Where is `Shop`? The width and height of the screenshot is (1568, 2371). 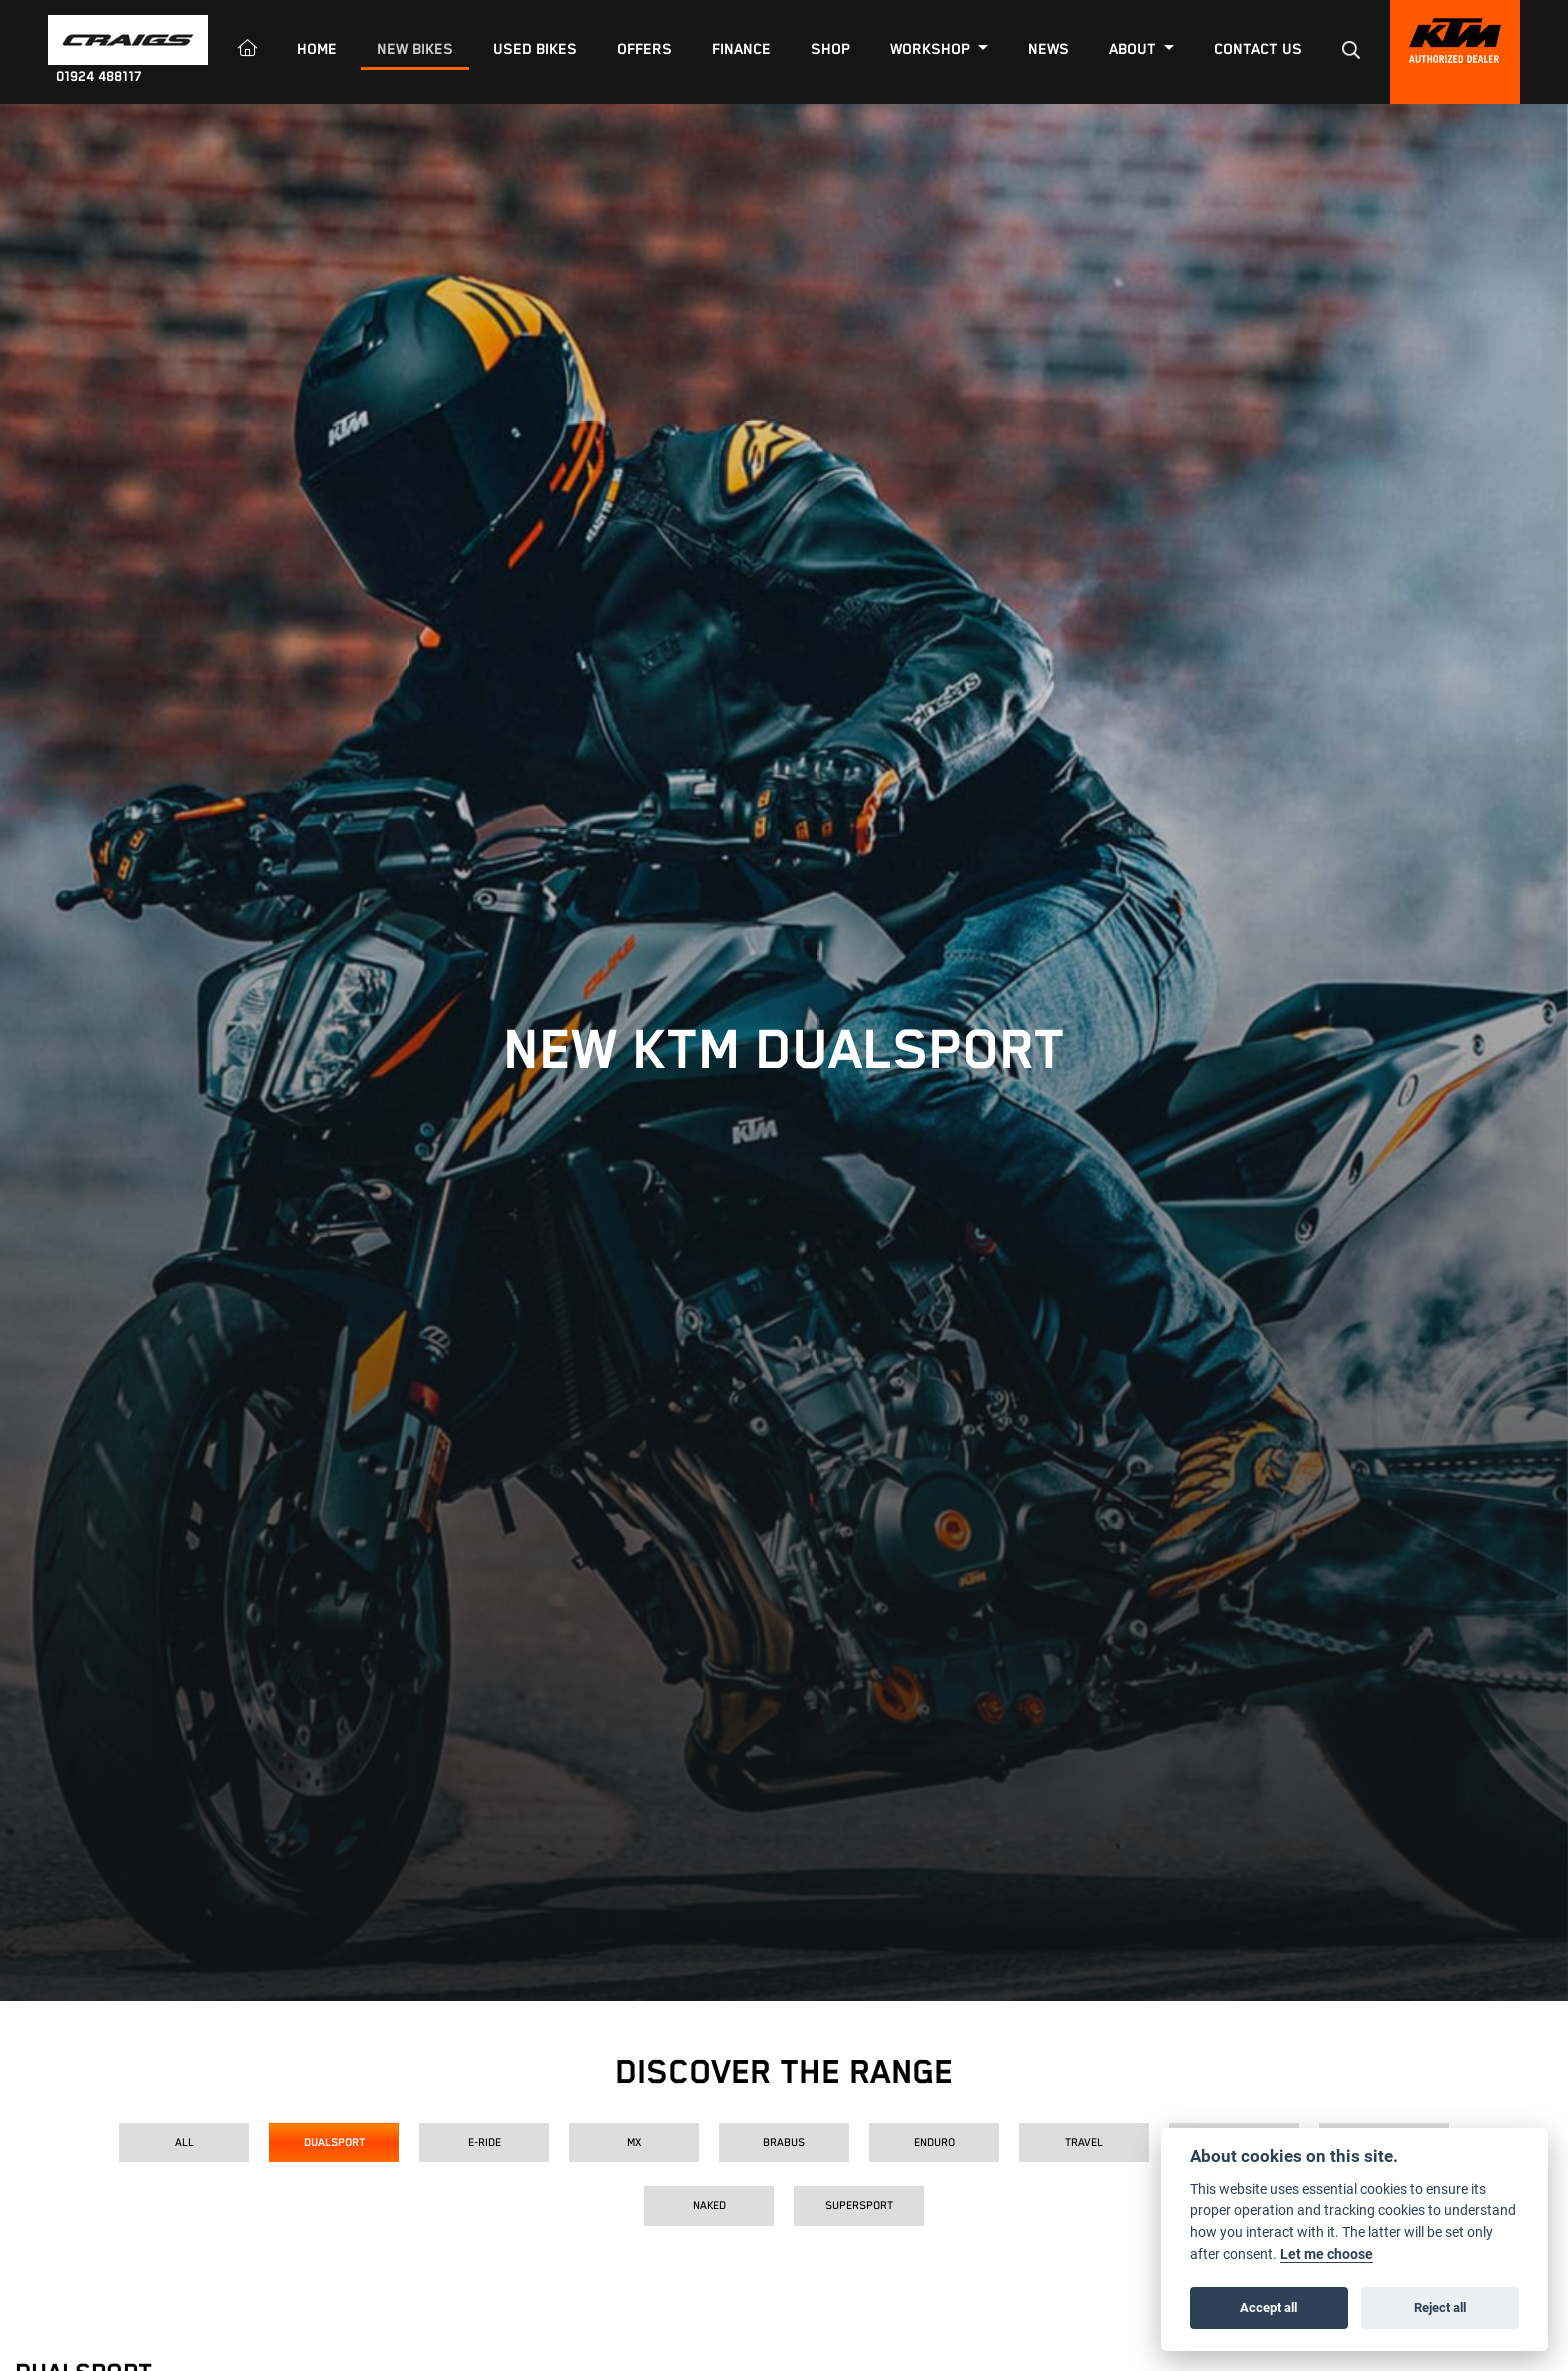
Shop is located at coordinates (830, 49).